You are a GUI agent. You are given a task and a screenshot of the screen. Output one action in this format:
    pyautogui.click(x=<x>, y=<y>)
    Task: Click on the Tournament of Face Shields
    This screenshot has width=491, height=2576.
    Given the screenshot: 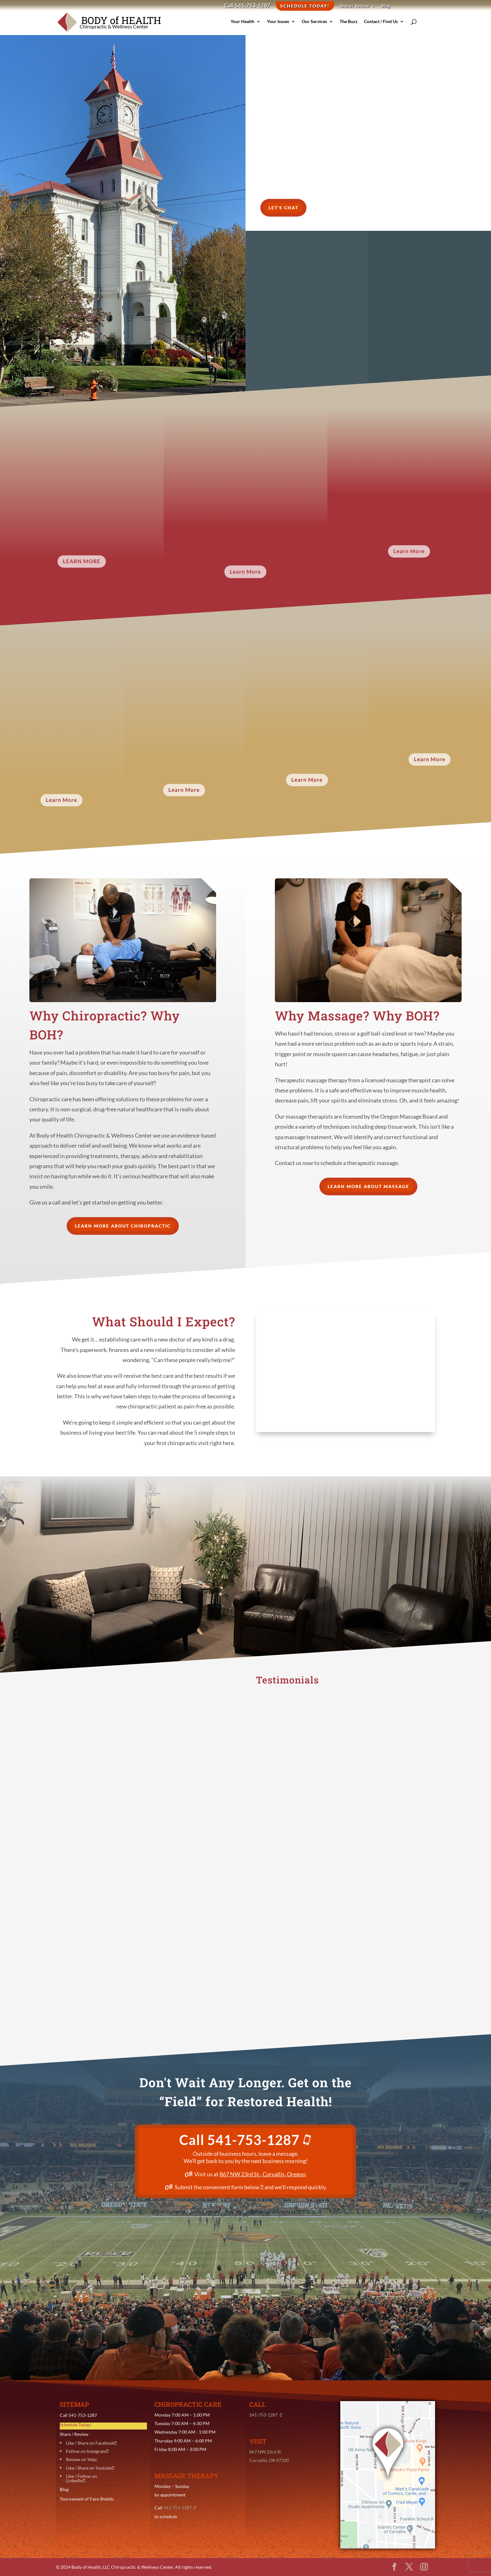 What is the action you would take?
    pyautogui.click(x=87, y=2499)
    